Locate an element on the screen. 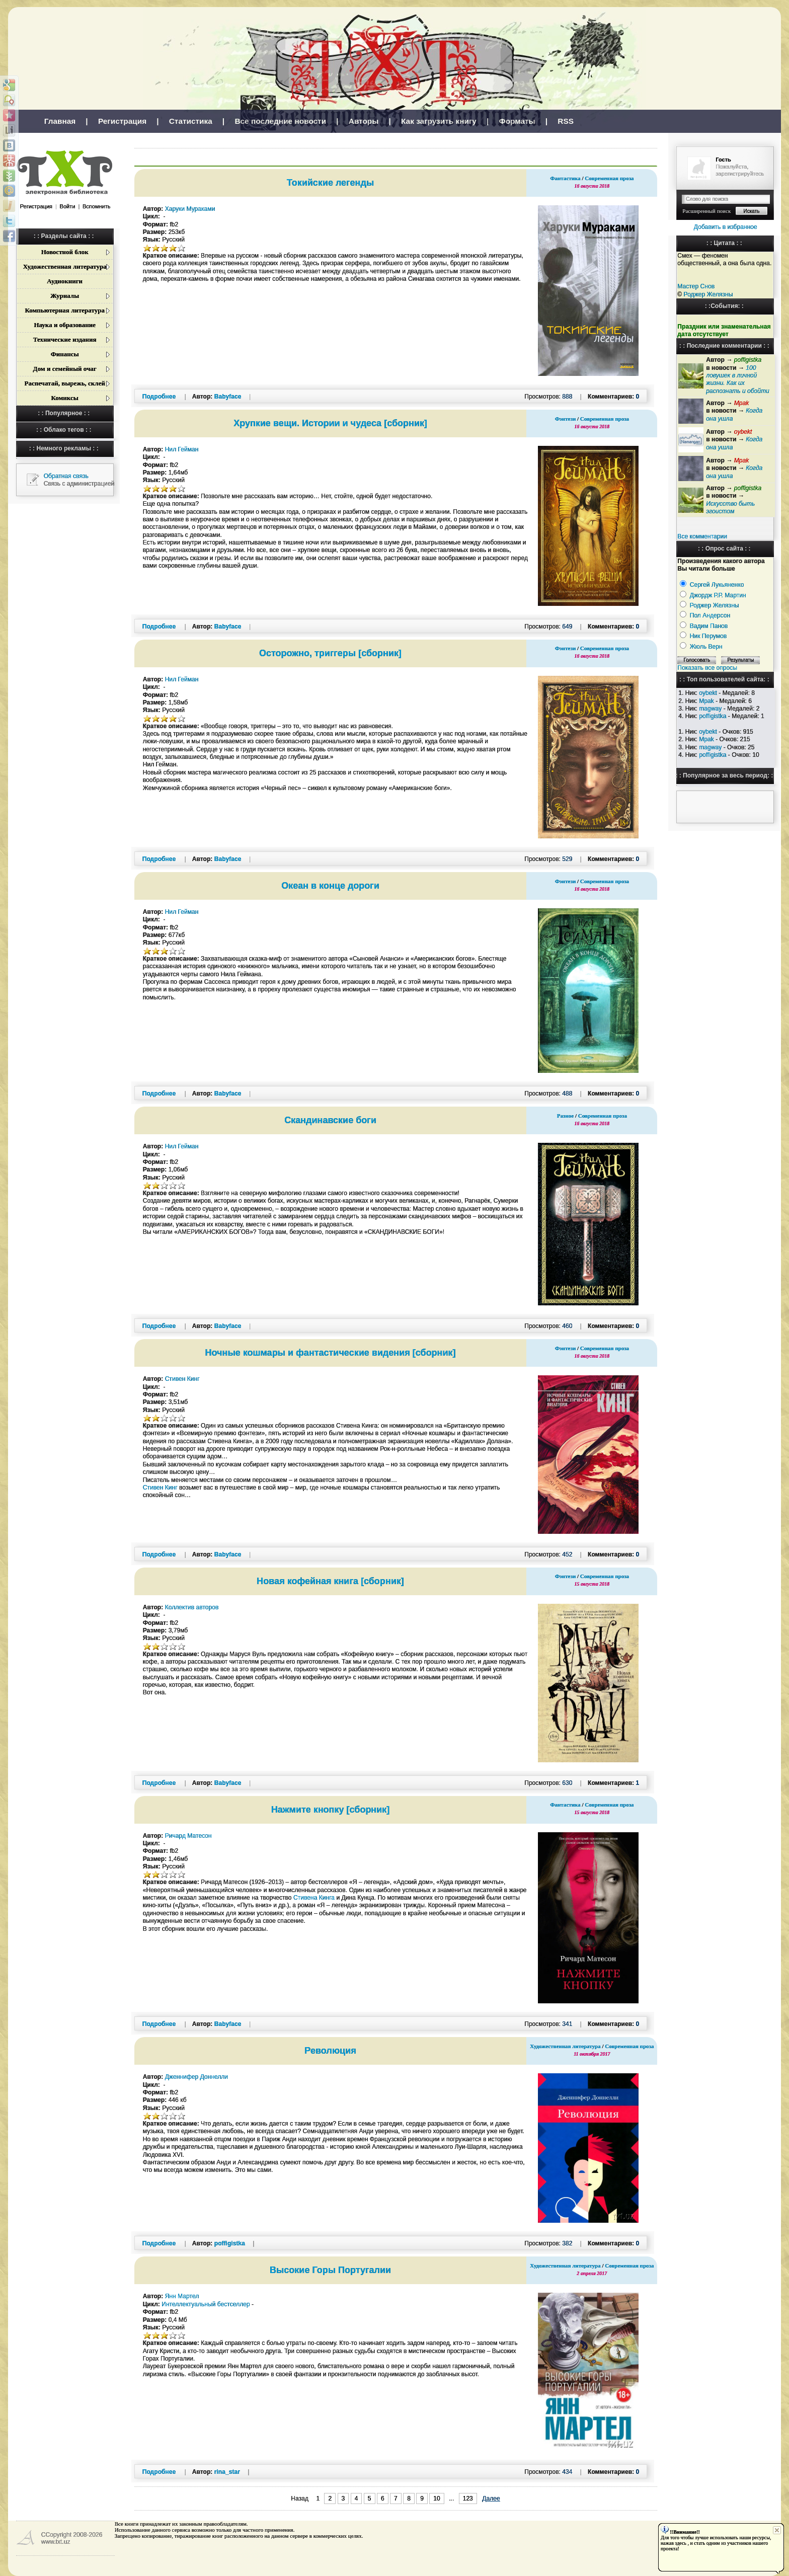  Новая кофейная книга [сборник] is located at coordinates (330, 1581).